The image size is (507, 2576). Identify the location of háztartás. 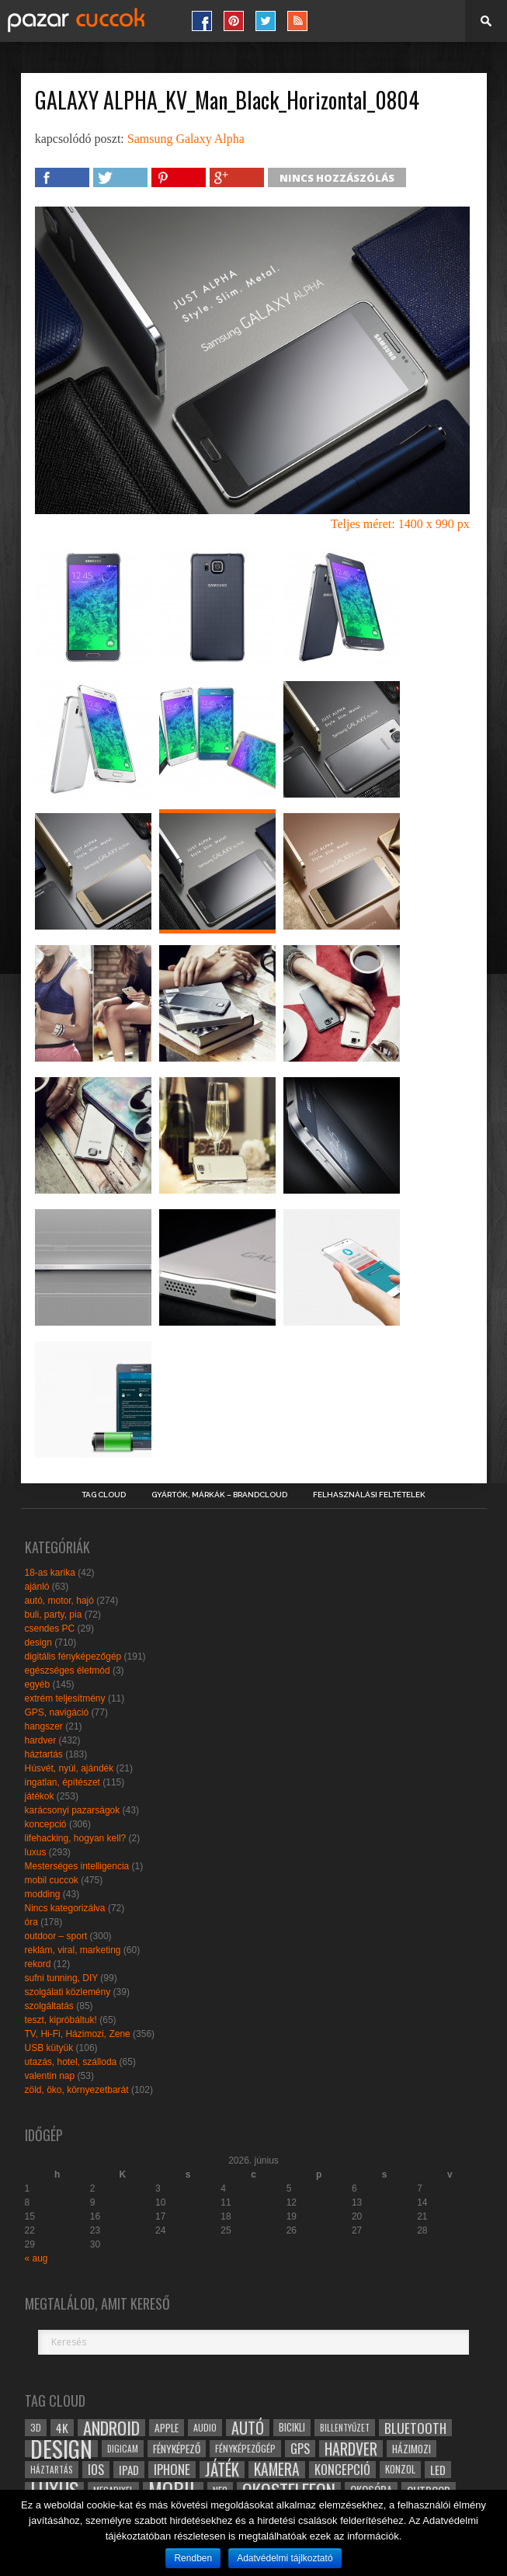
(44, 1754).